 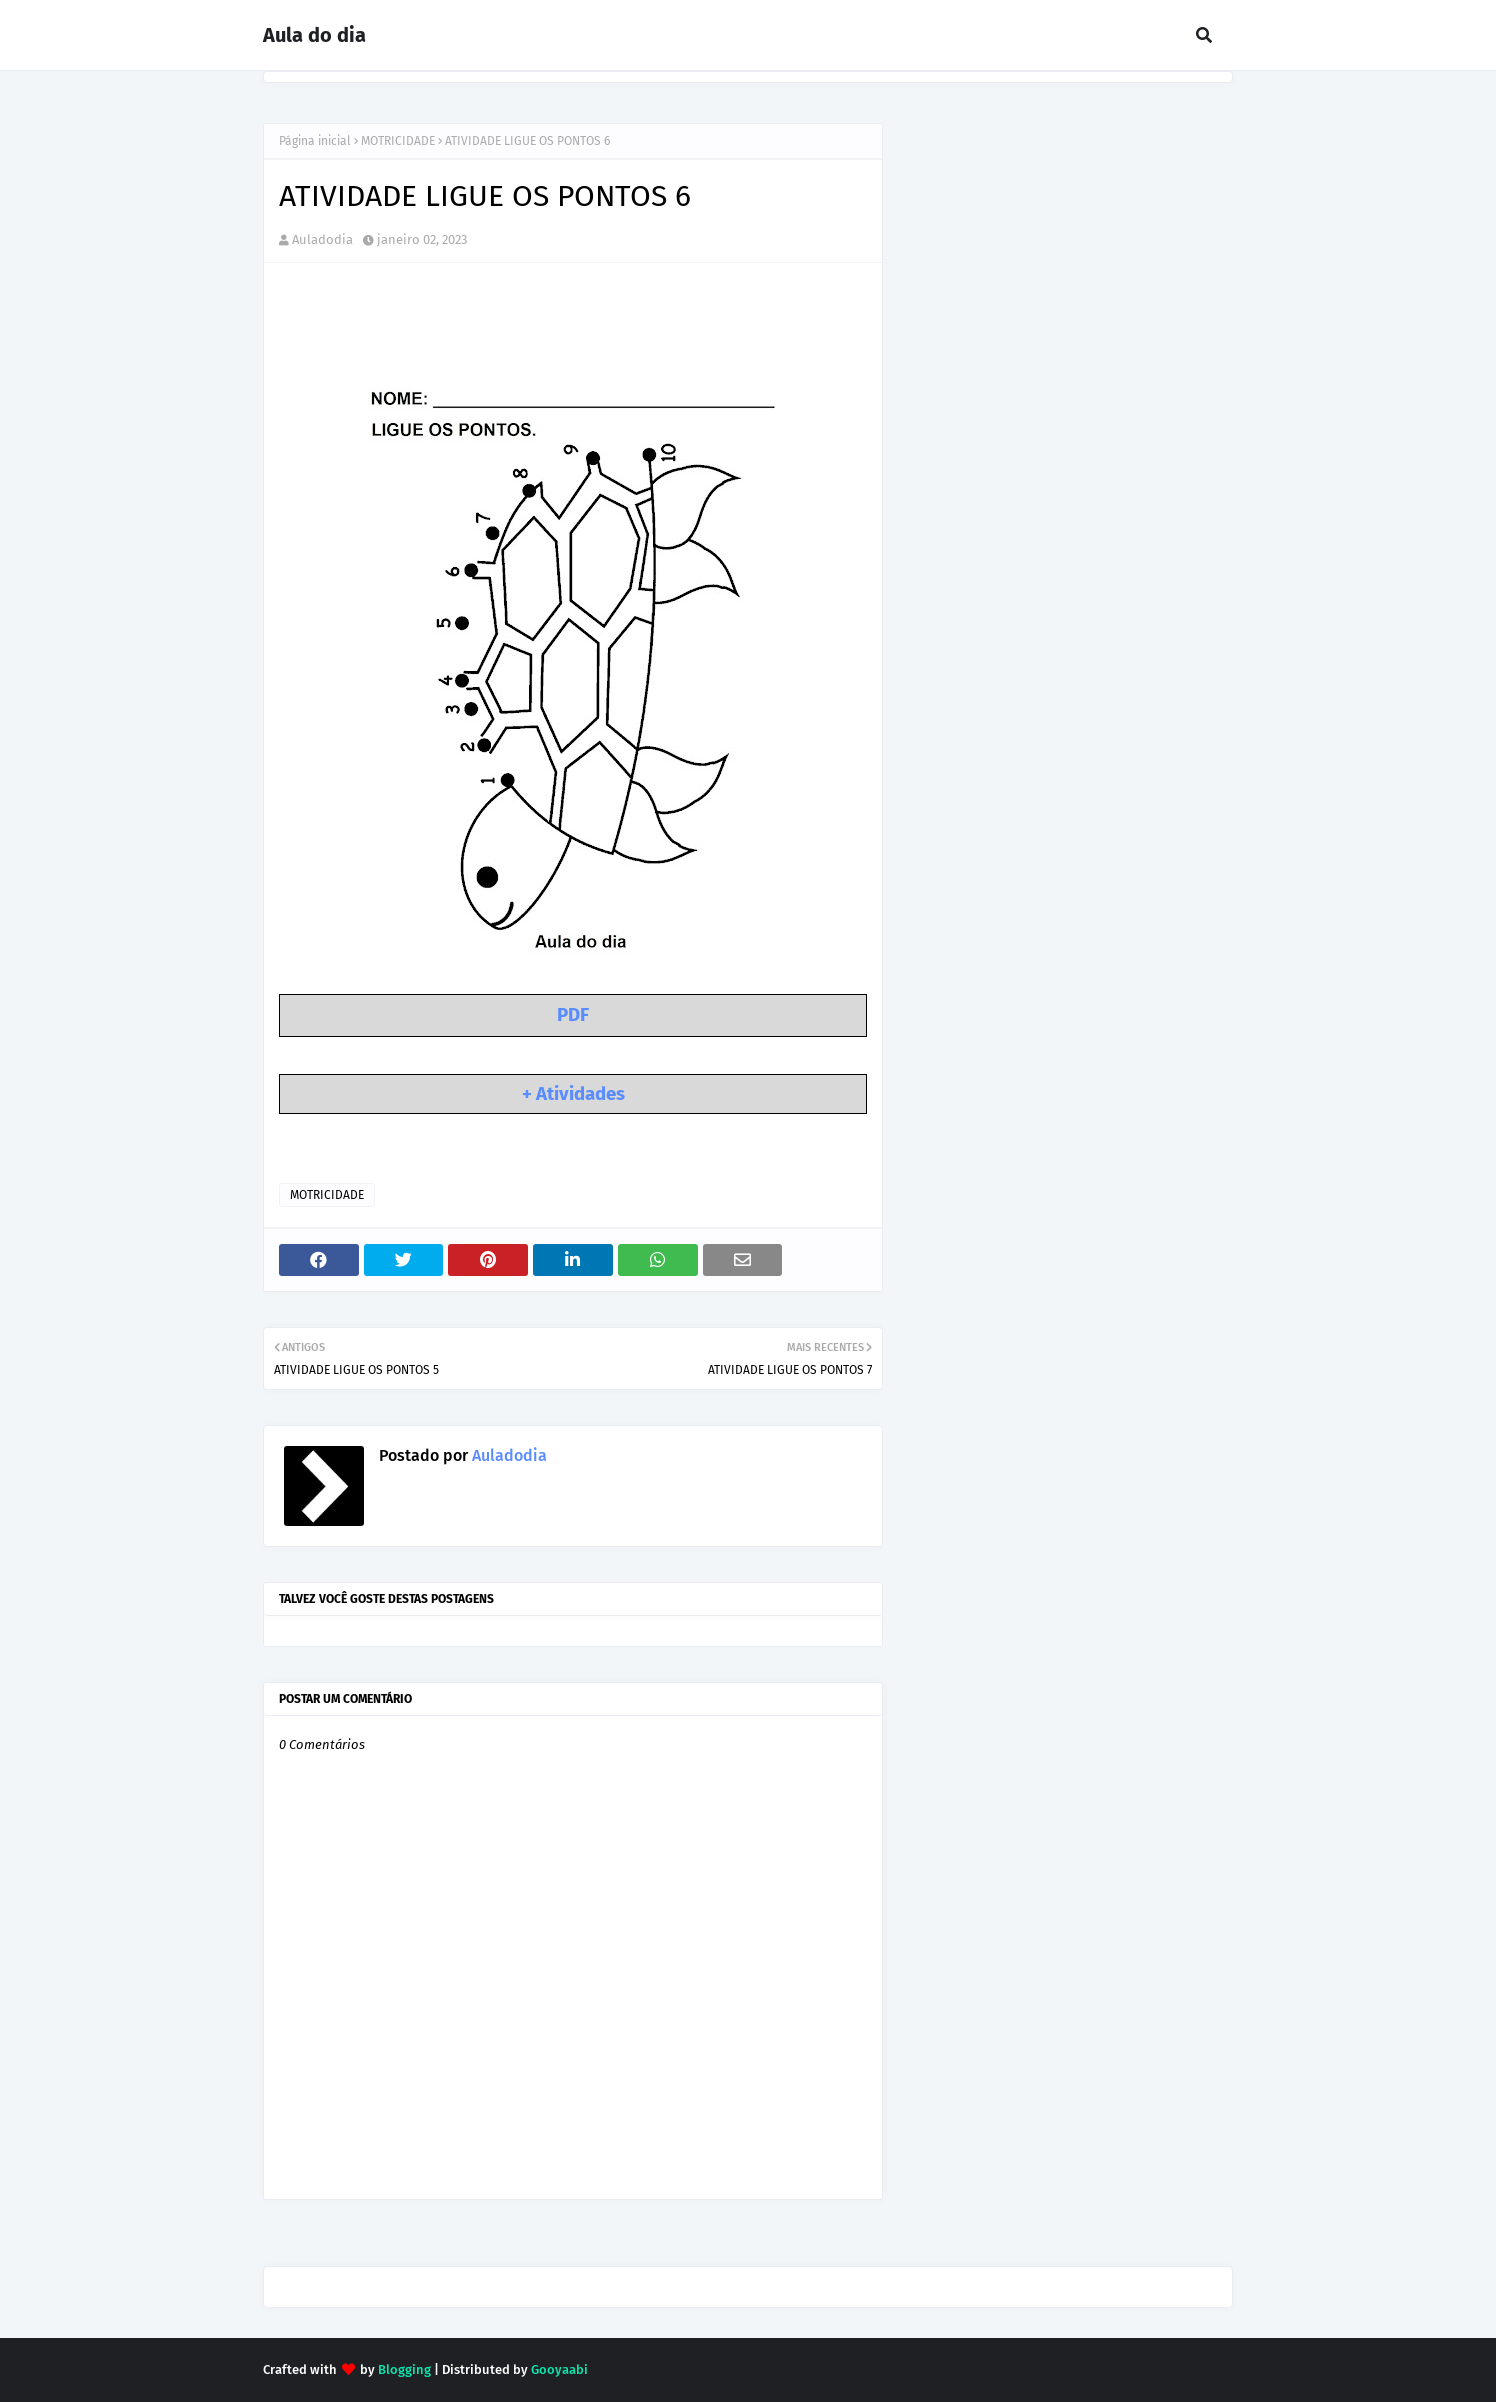 What do you see at coordinates (404, 2369) in the screenshot?
I see `Blogging` at bounding box center [404, 2369].